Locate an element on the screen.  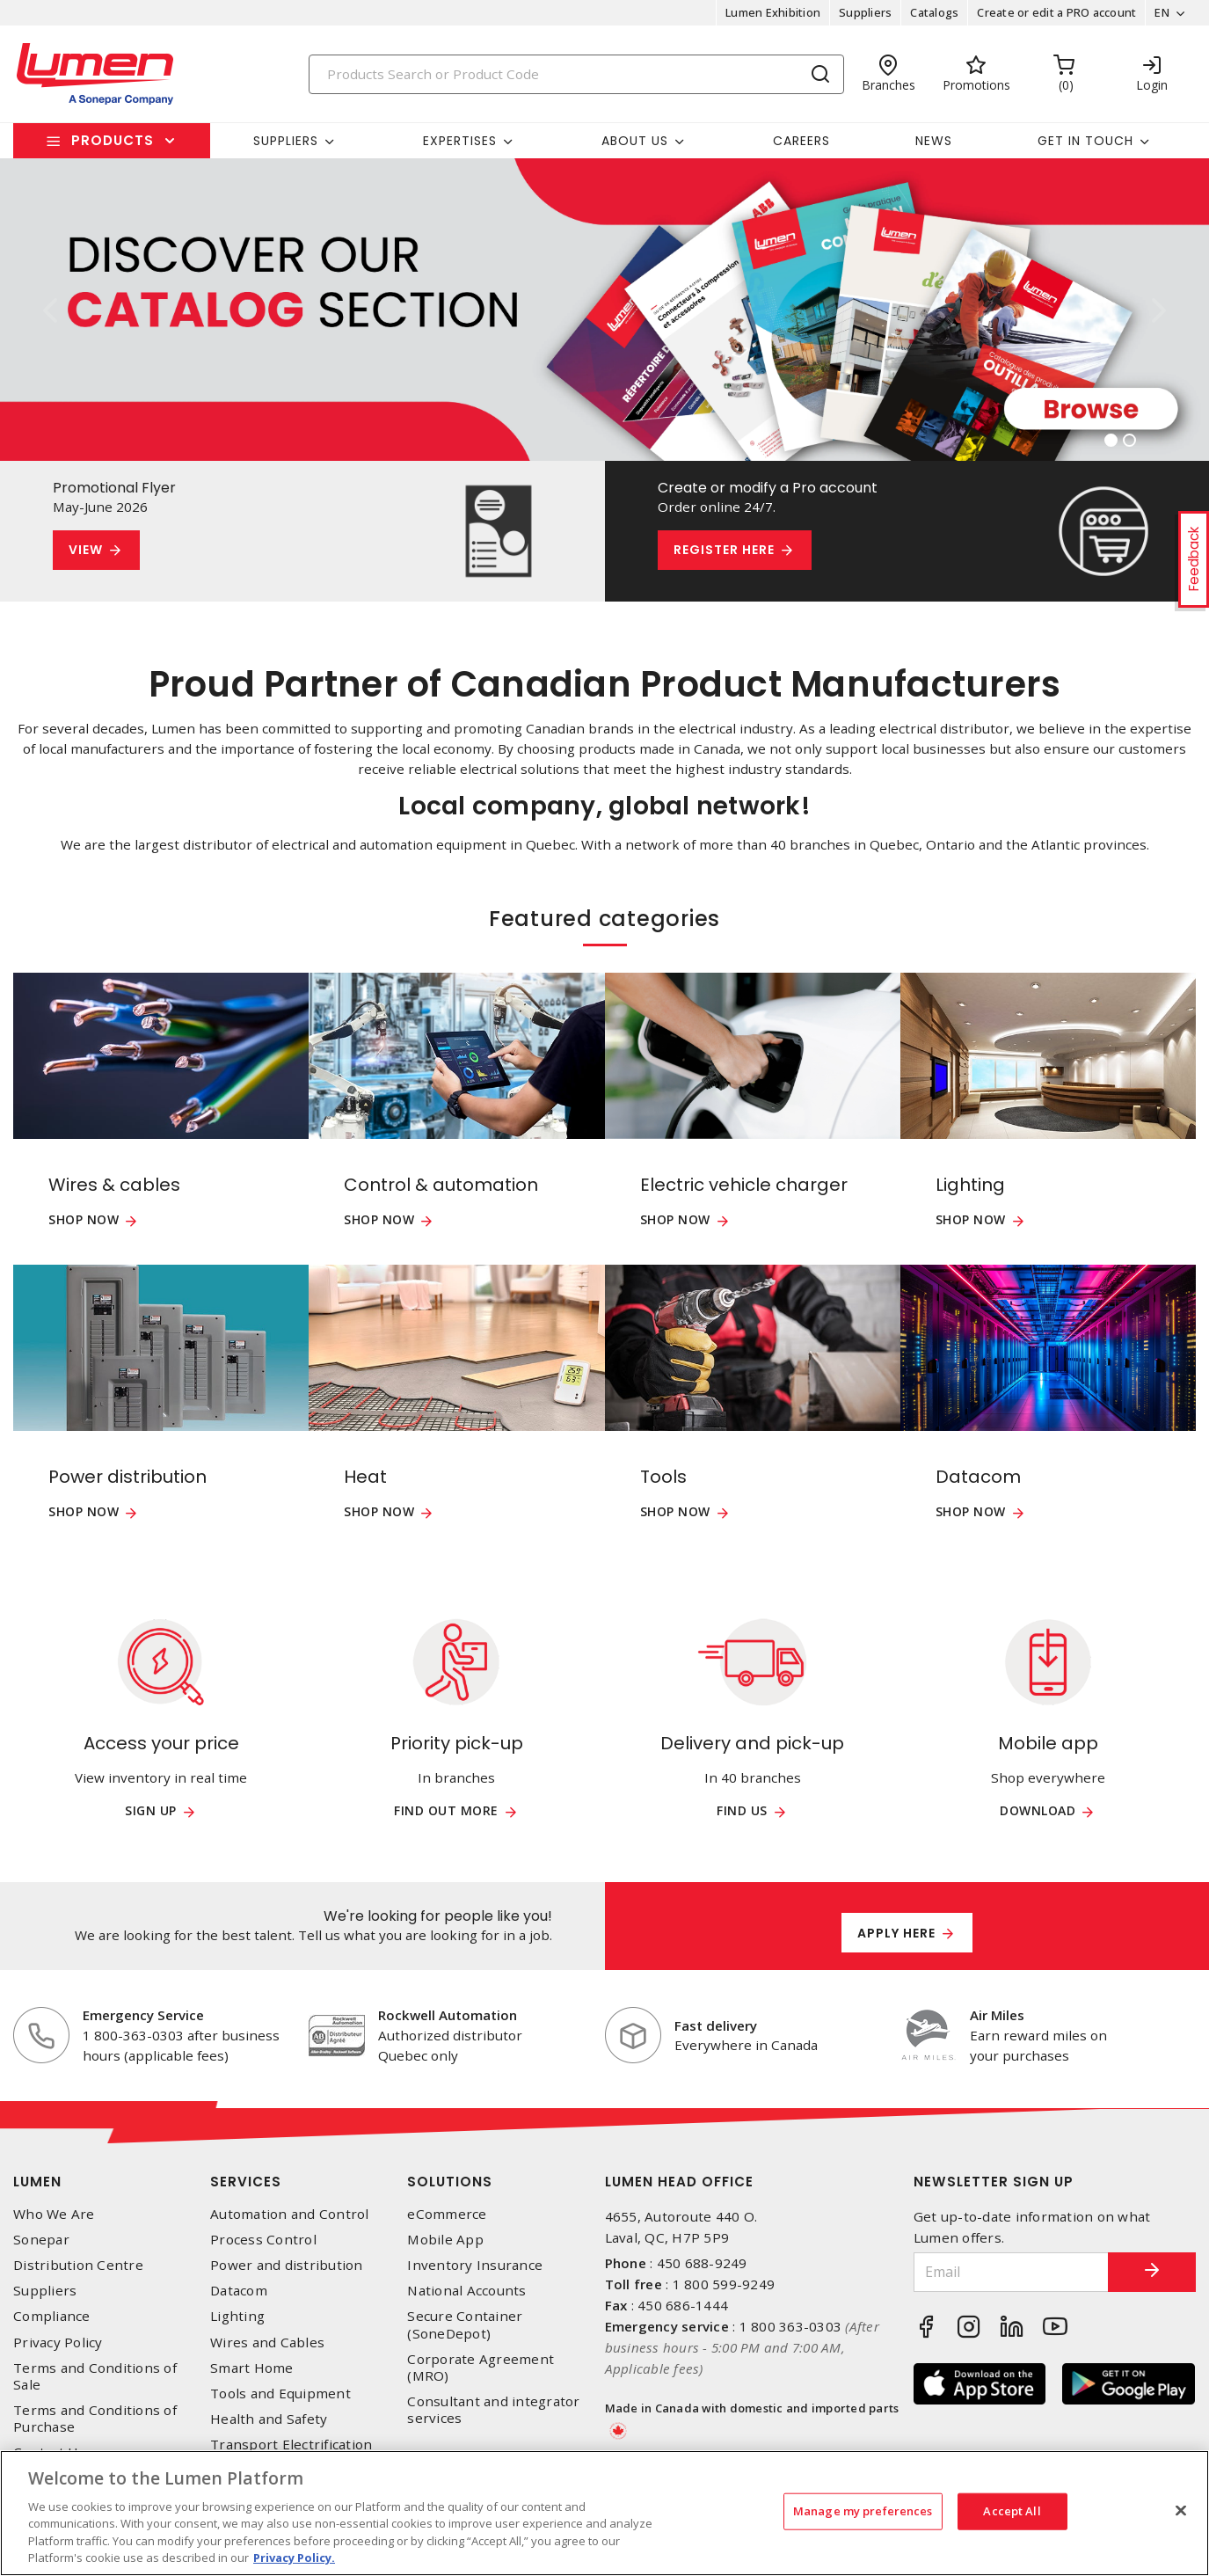
[Close] is located at coordinates (1181, 2511).